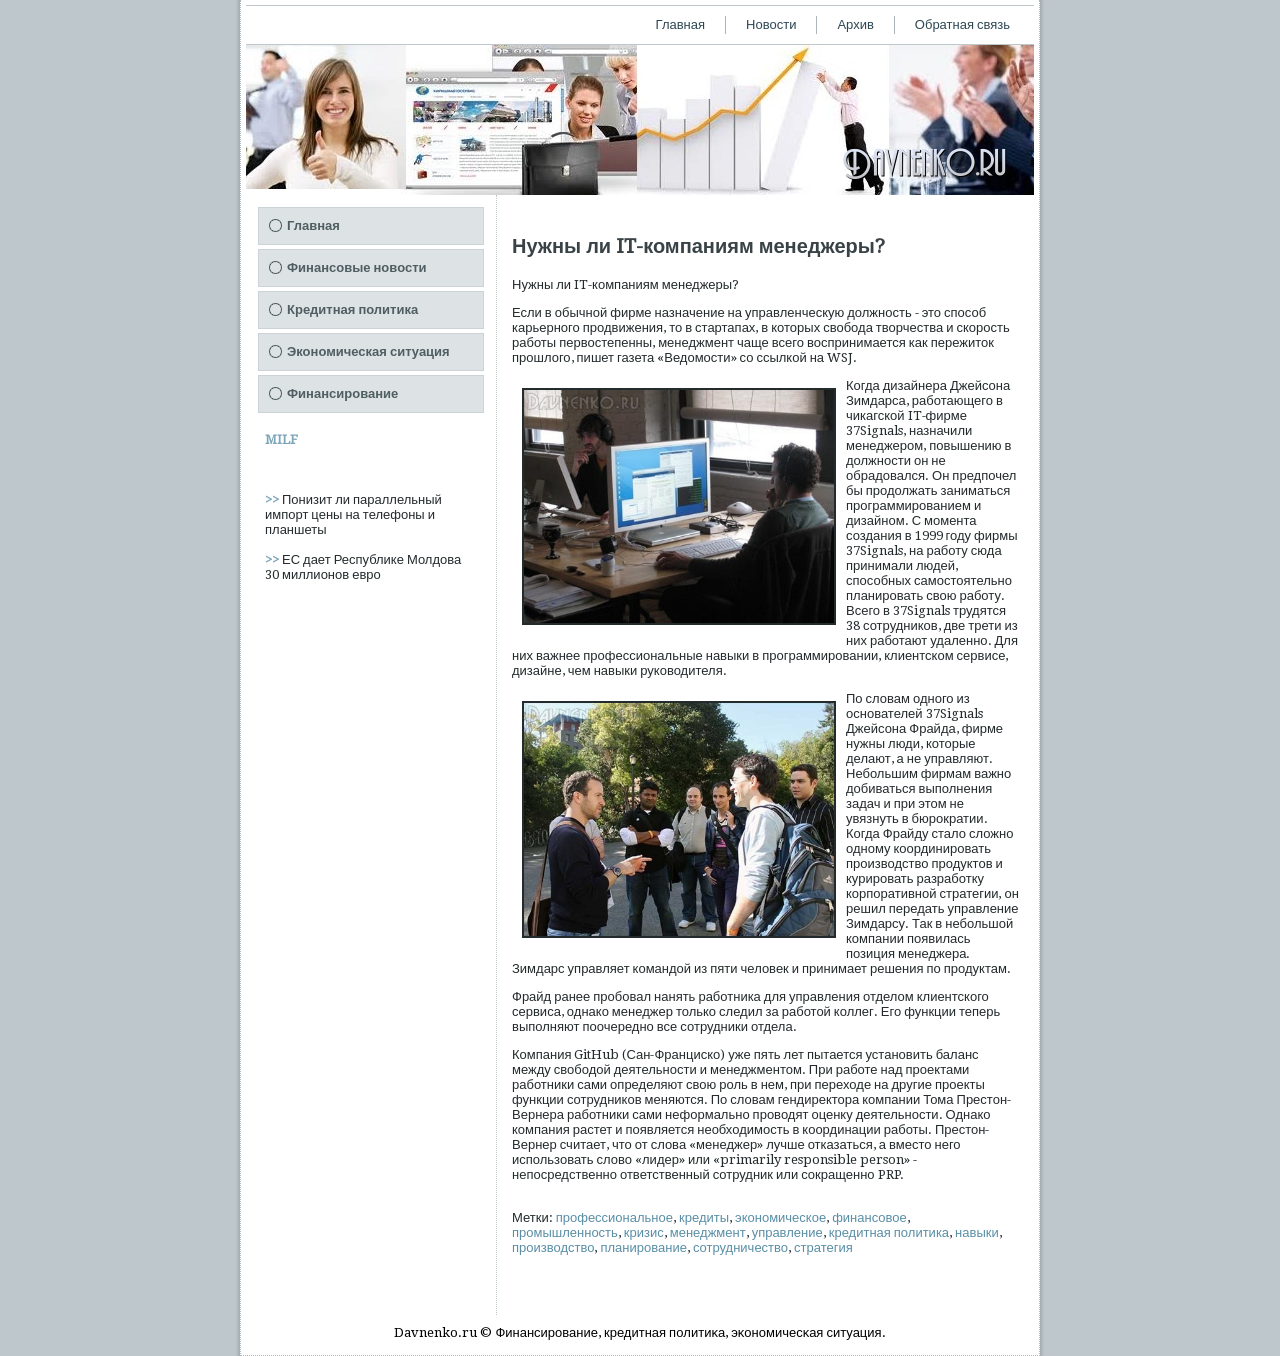  Describe the element at coordinates (368, 351) in the screenshot. I see `Экономическая ситуация` at that location.